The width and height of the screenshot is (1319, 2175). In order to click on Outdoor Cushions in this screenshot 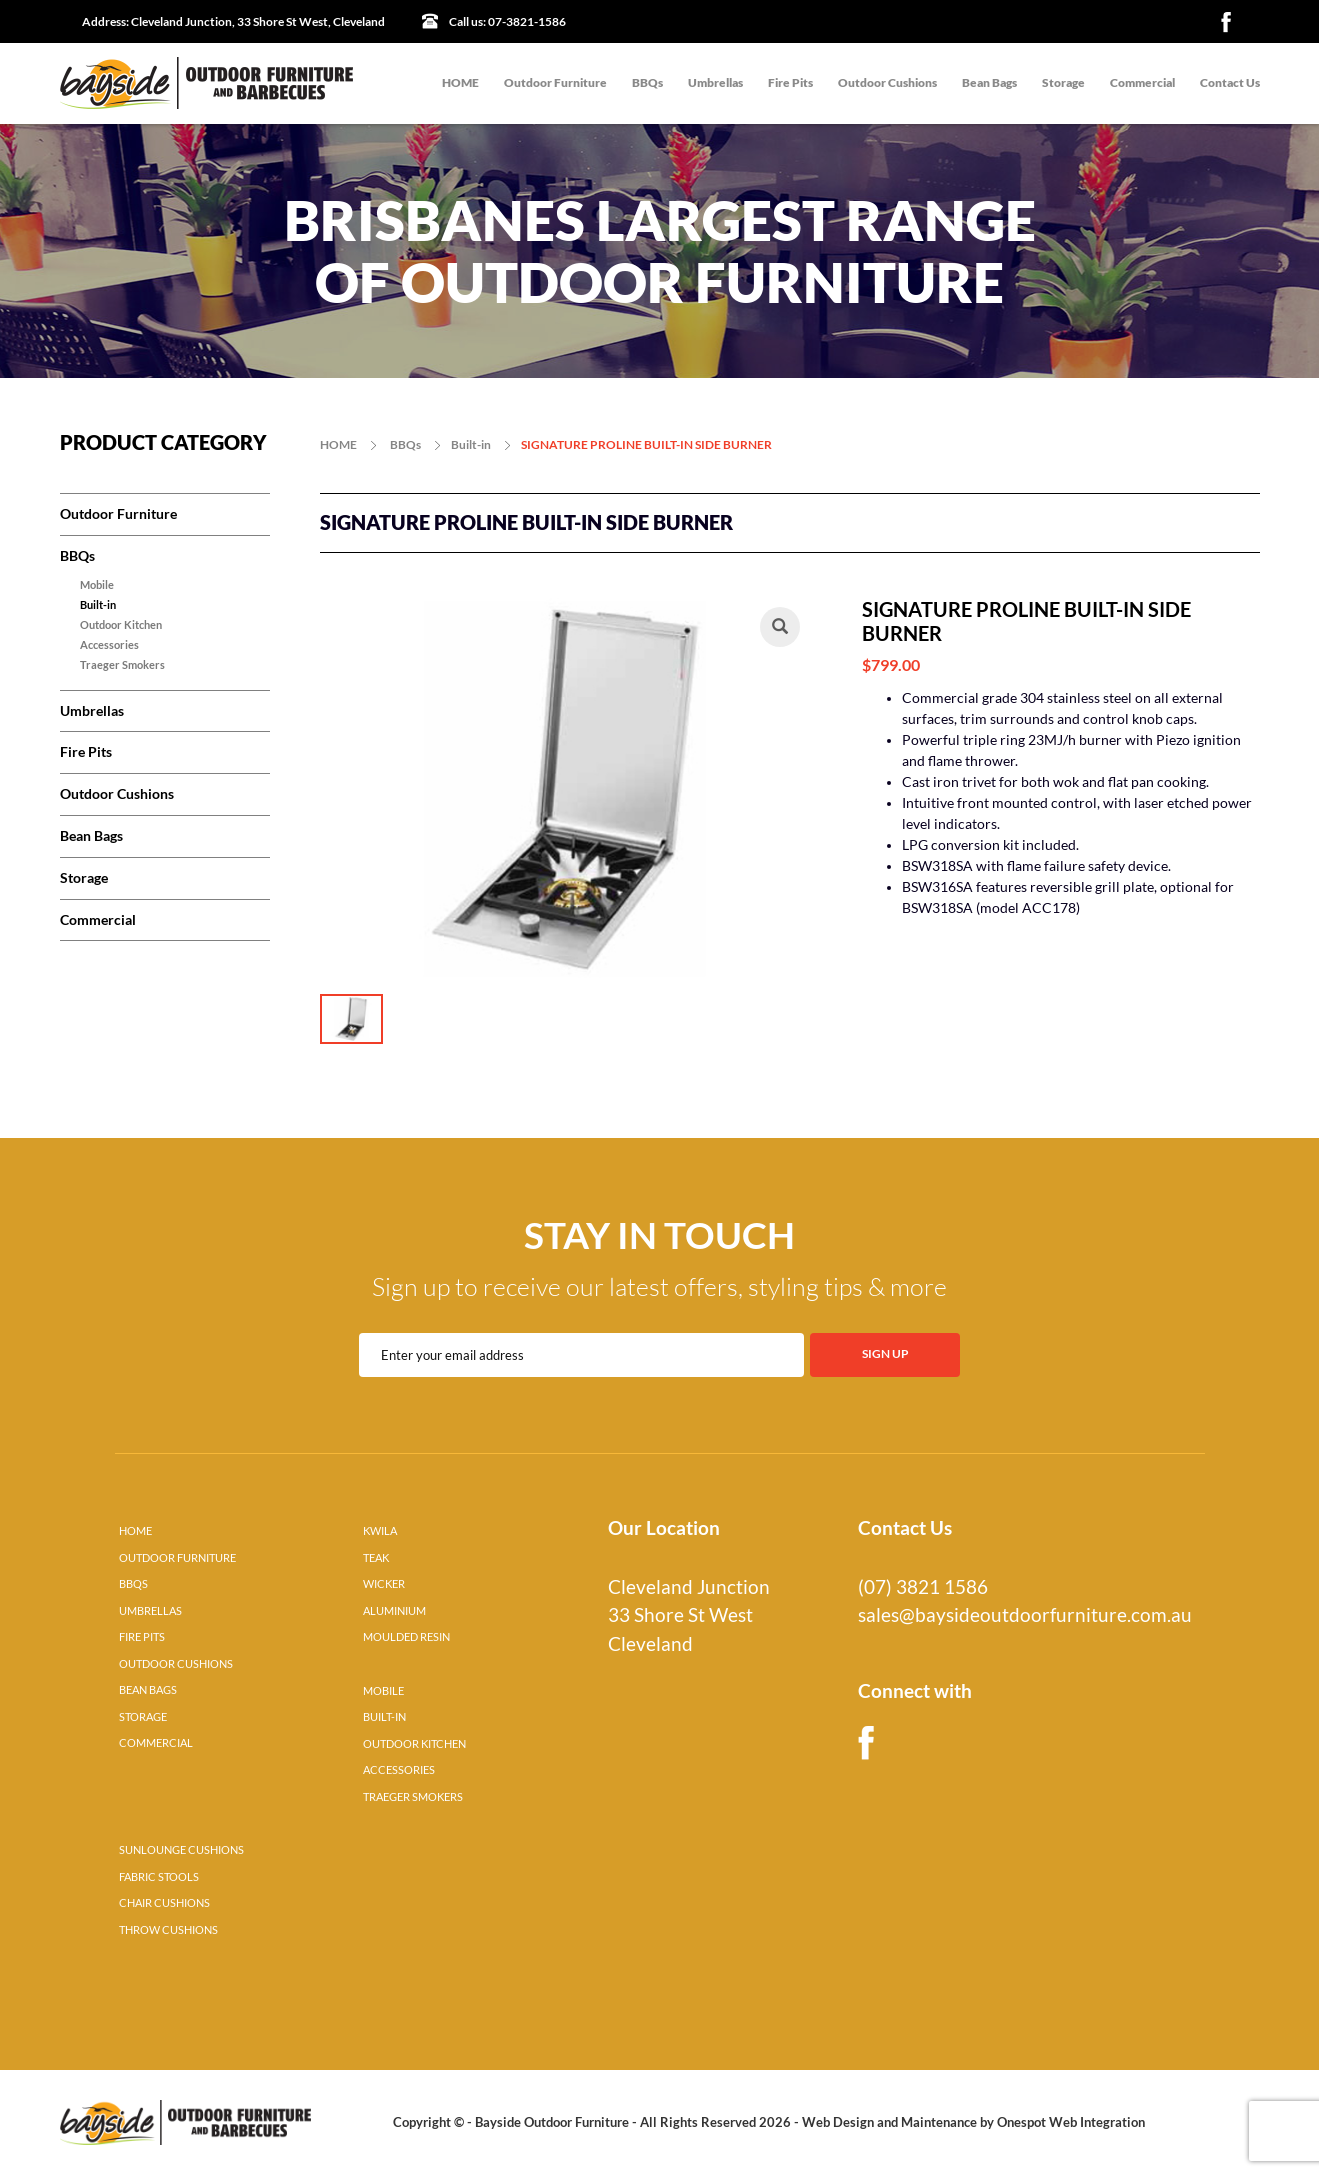, I will do `click(887, 82)`.